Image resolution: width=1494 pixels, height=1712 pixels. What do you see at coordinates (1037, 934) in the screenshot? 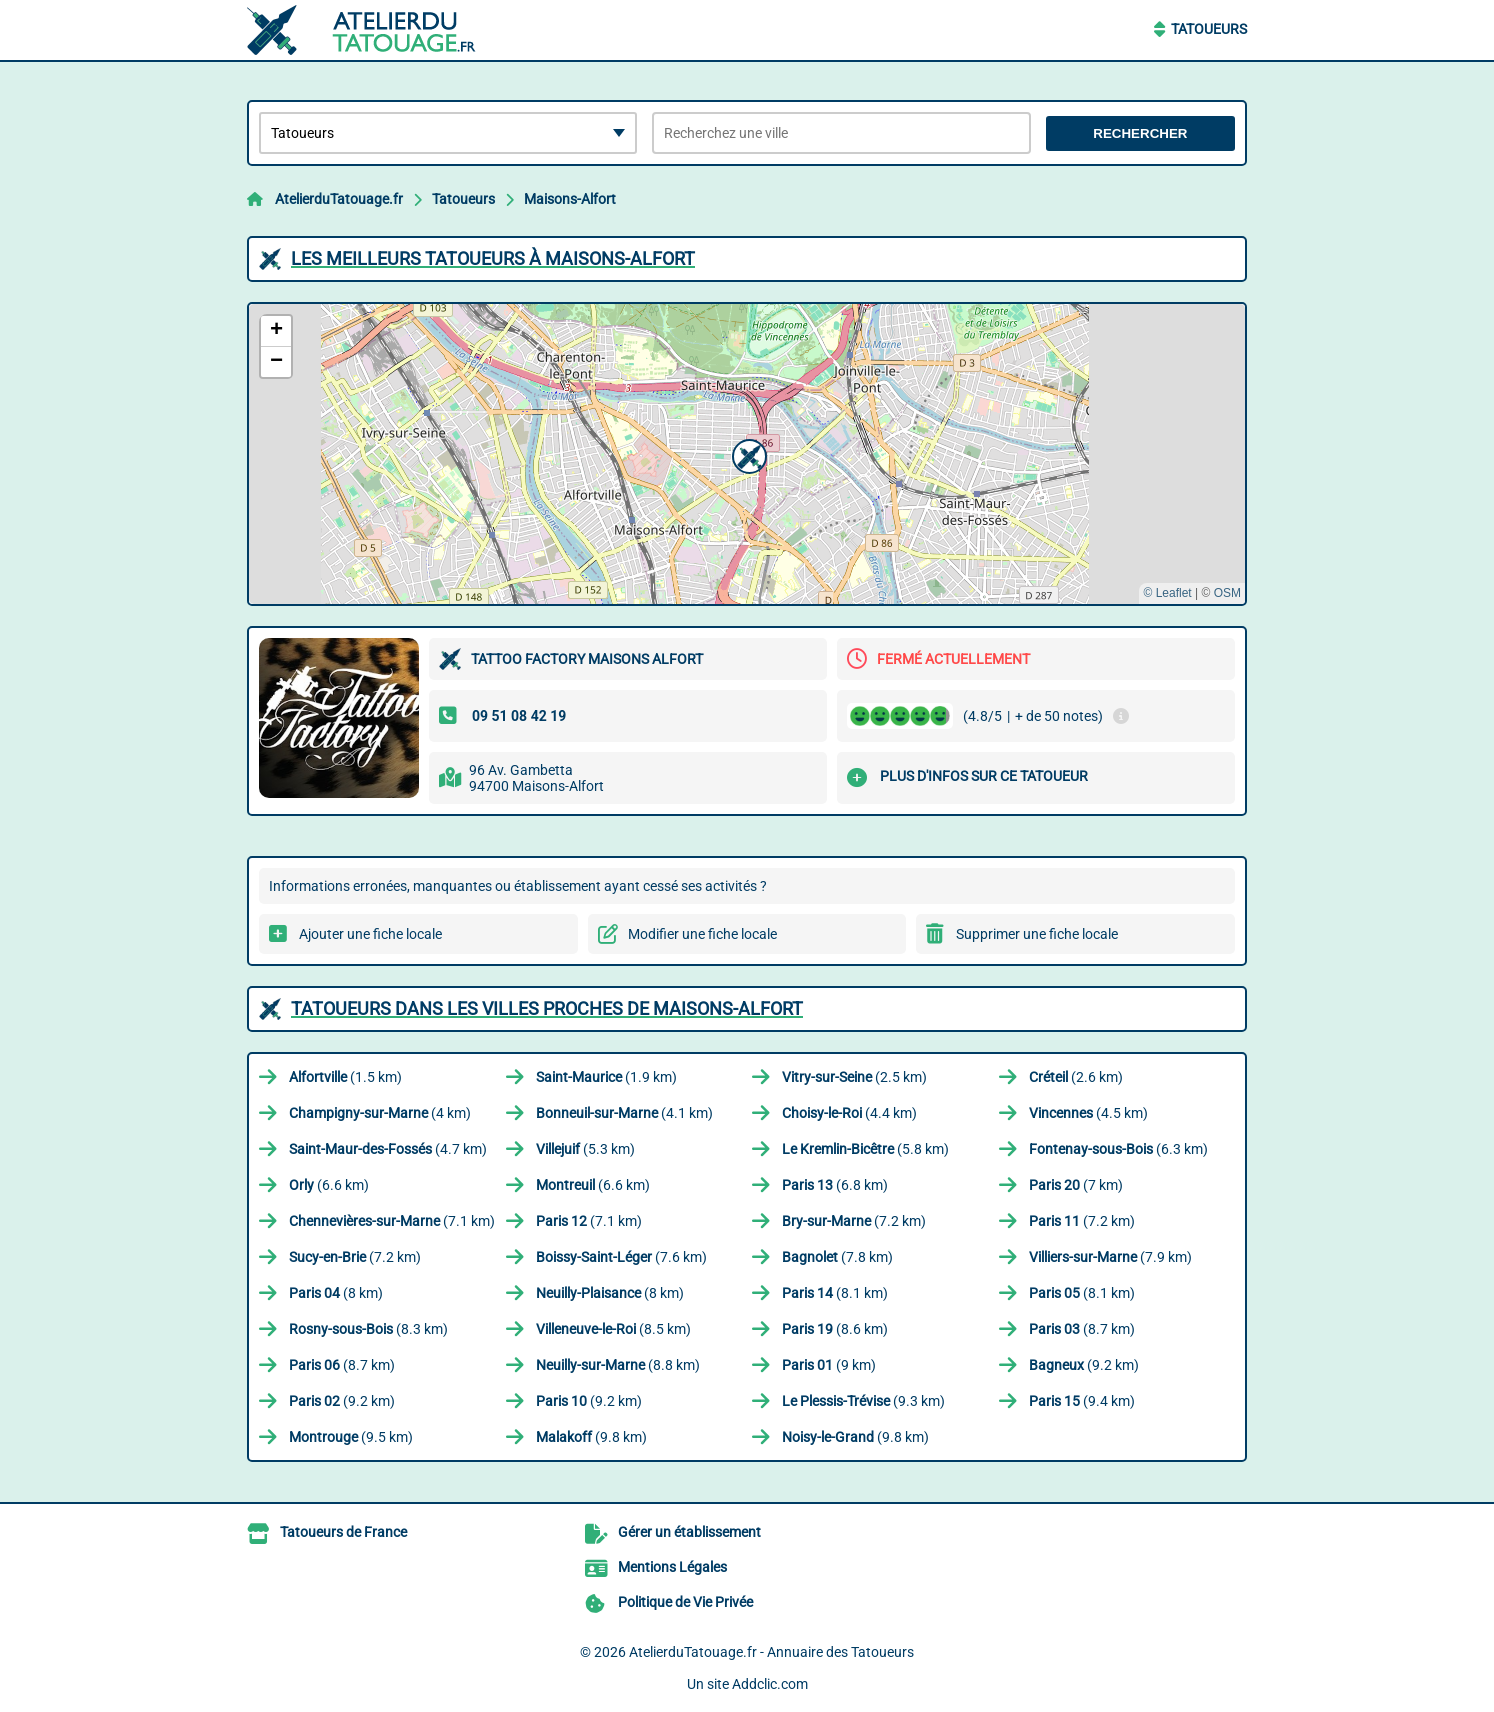
I see `Supprimer une fiche locale` at bounding box center [1037, 934].